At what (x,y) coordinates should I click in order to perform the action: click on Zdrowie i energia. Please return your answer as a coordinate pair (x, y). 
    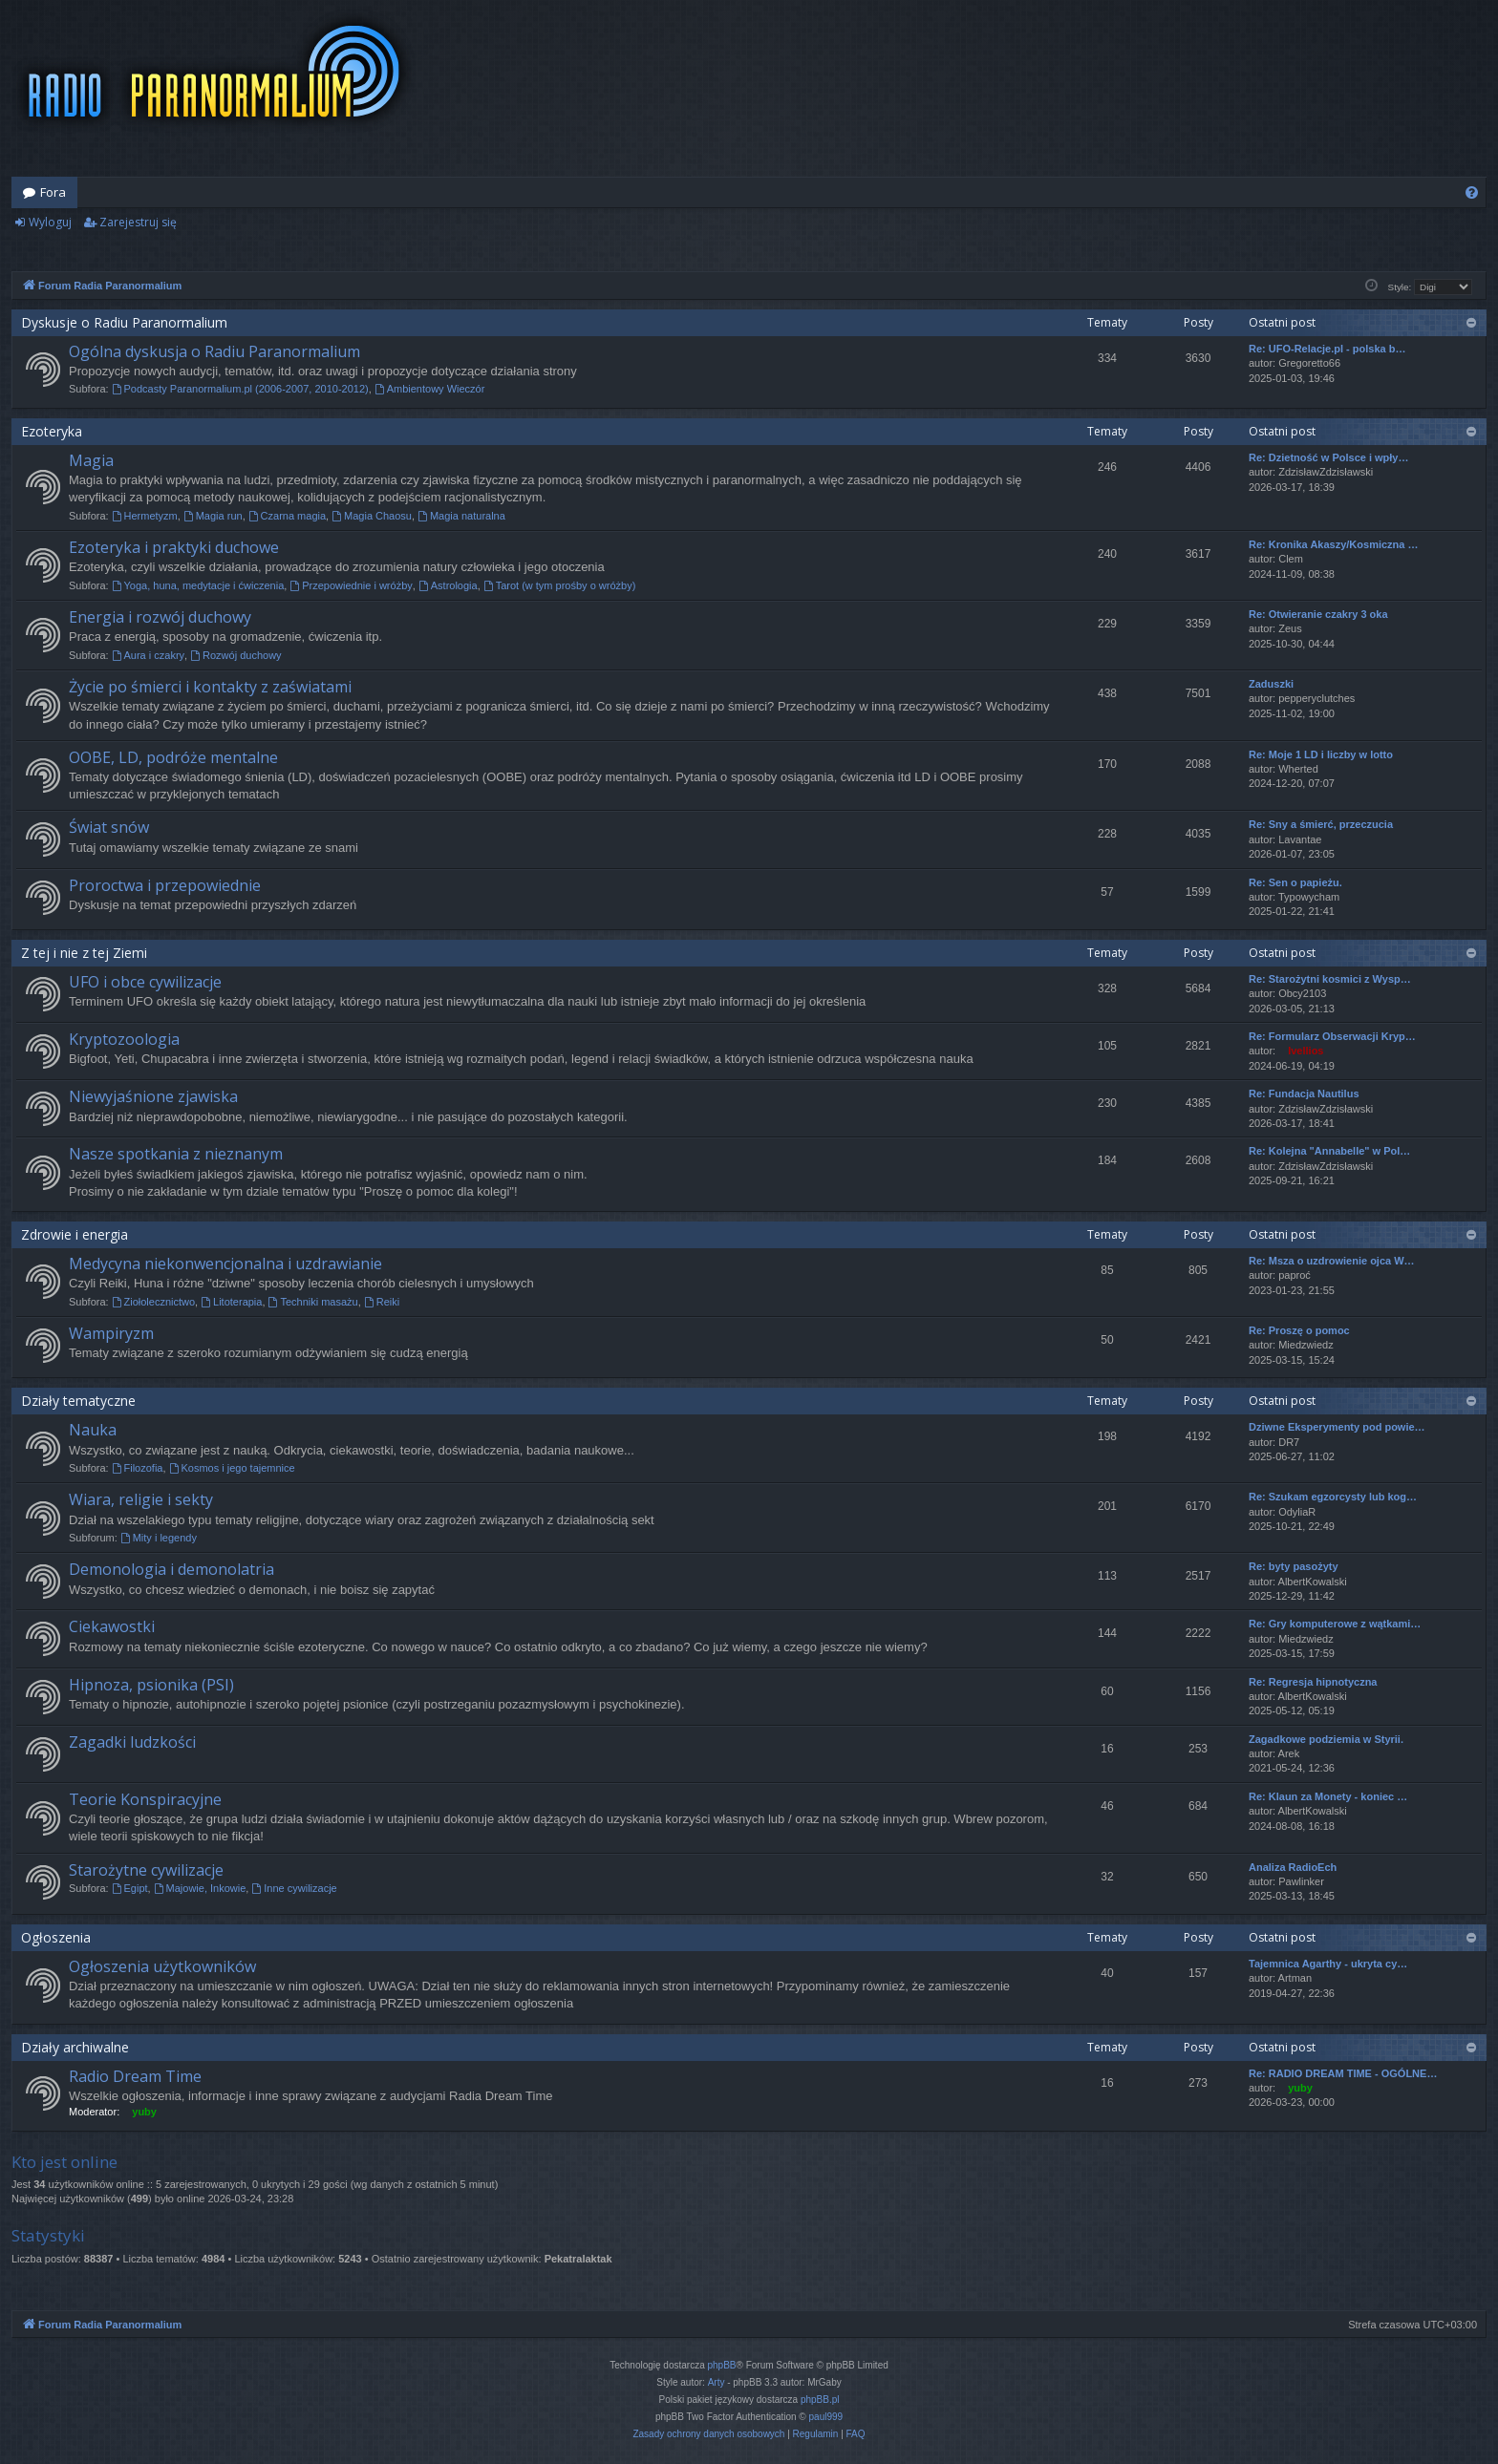
    Looking at the image, I should click on (74, 1234).